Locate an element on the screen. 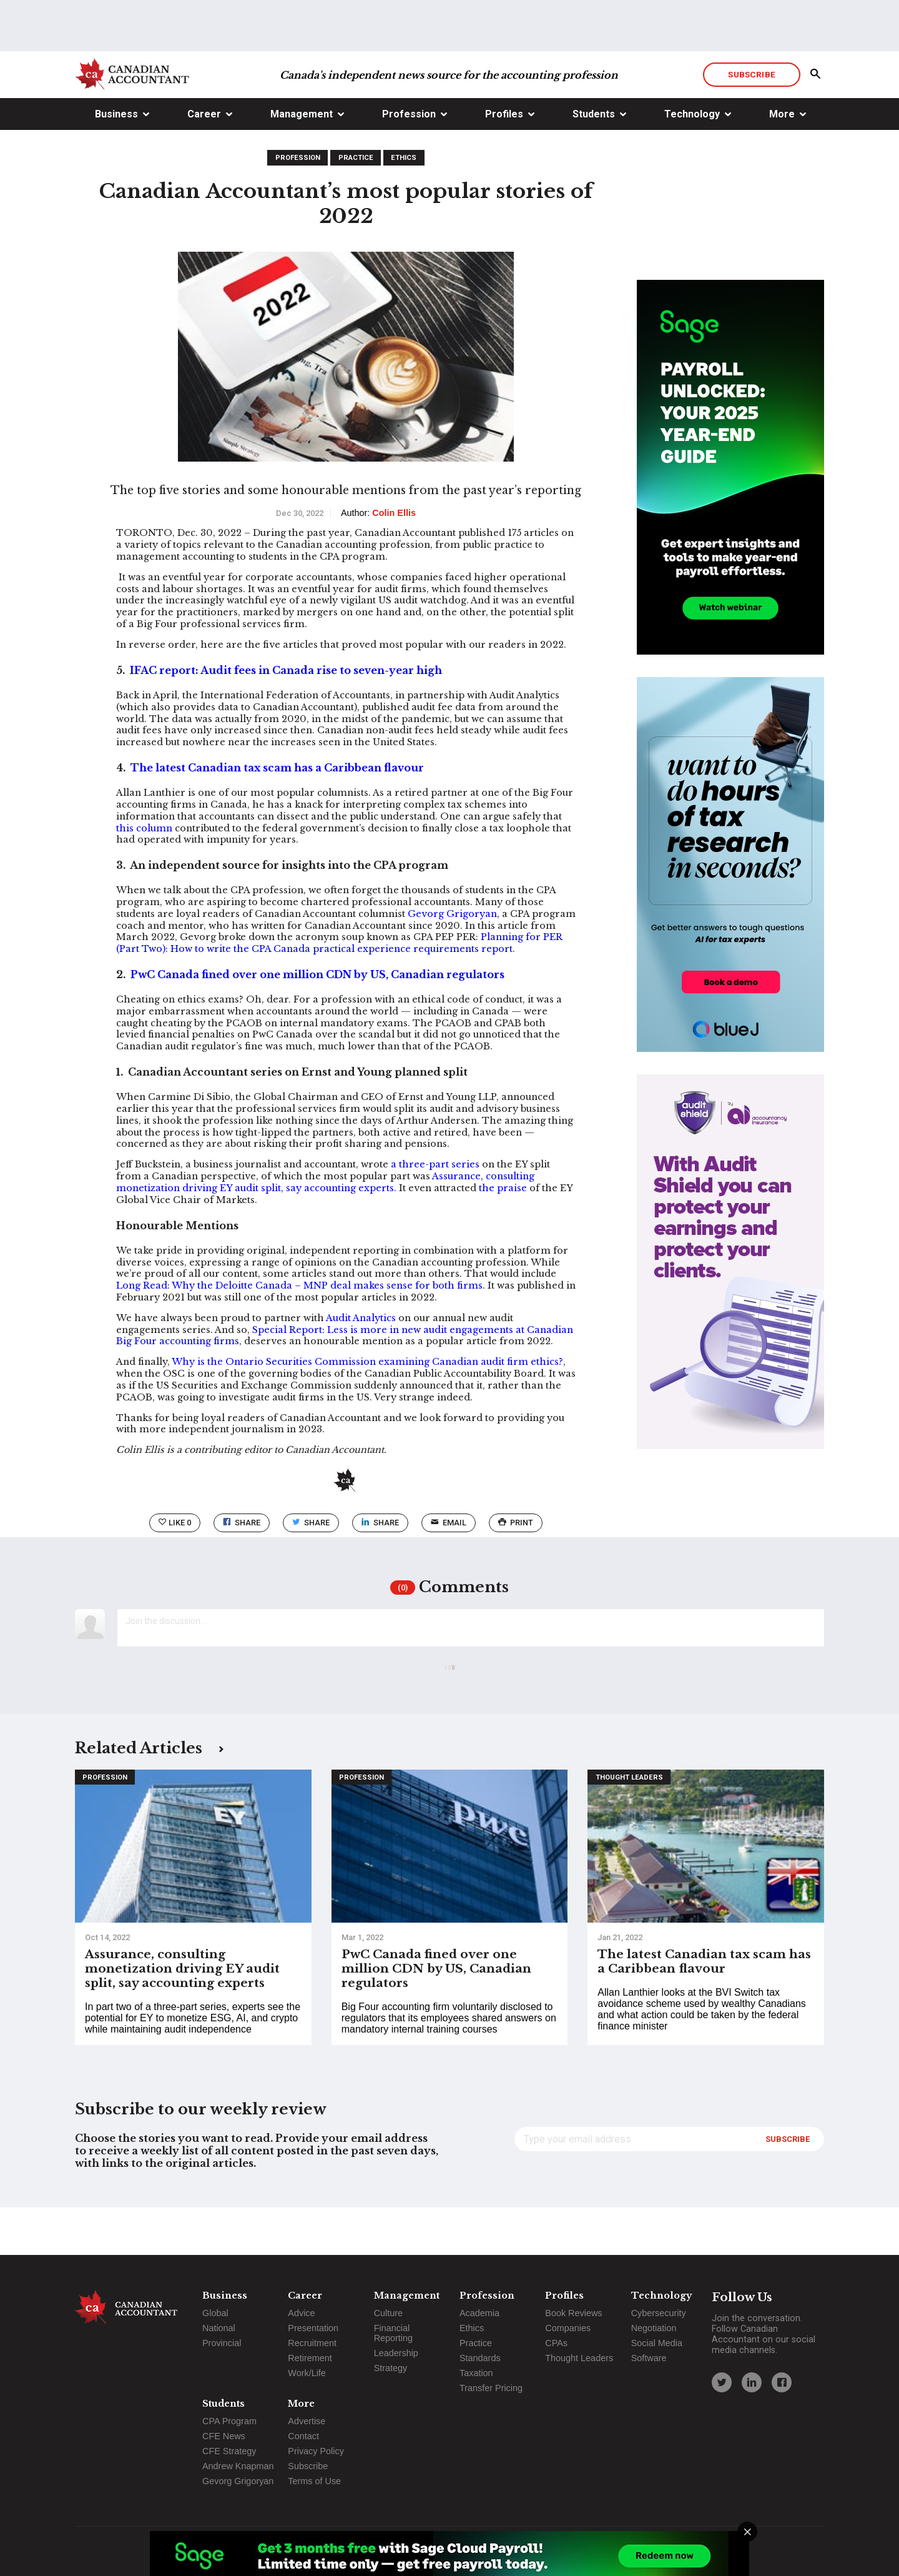  Subscribe is located at coordinates (751, 122).